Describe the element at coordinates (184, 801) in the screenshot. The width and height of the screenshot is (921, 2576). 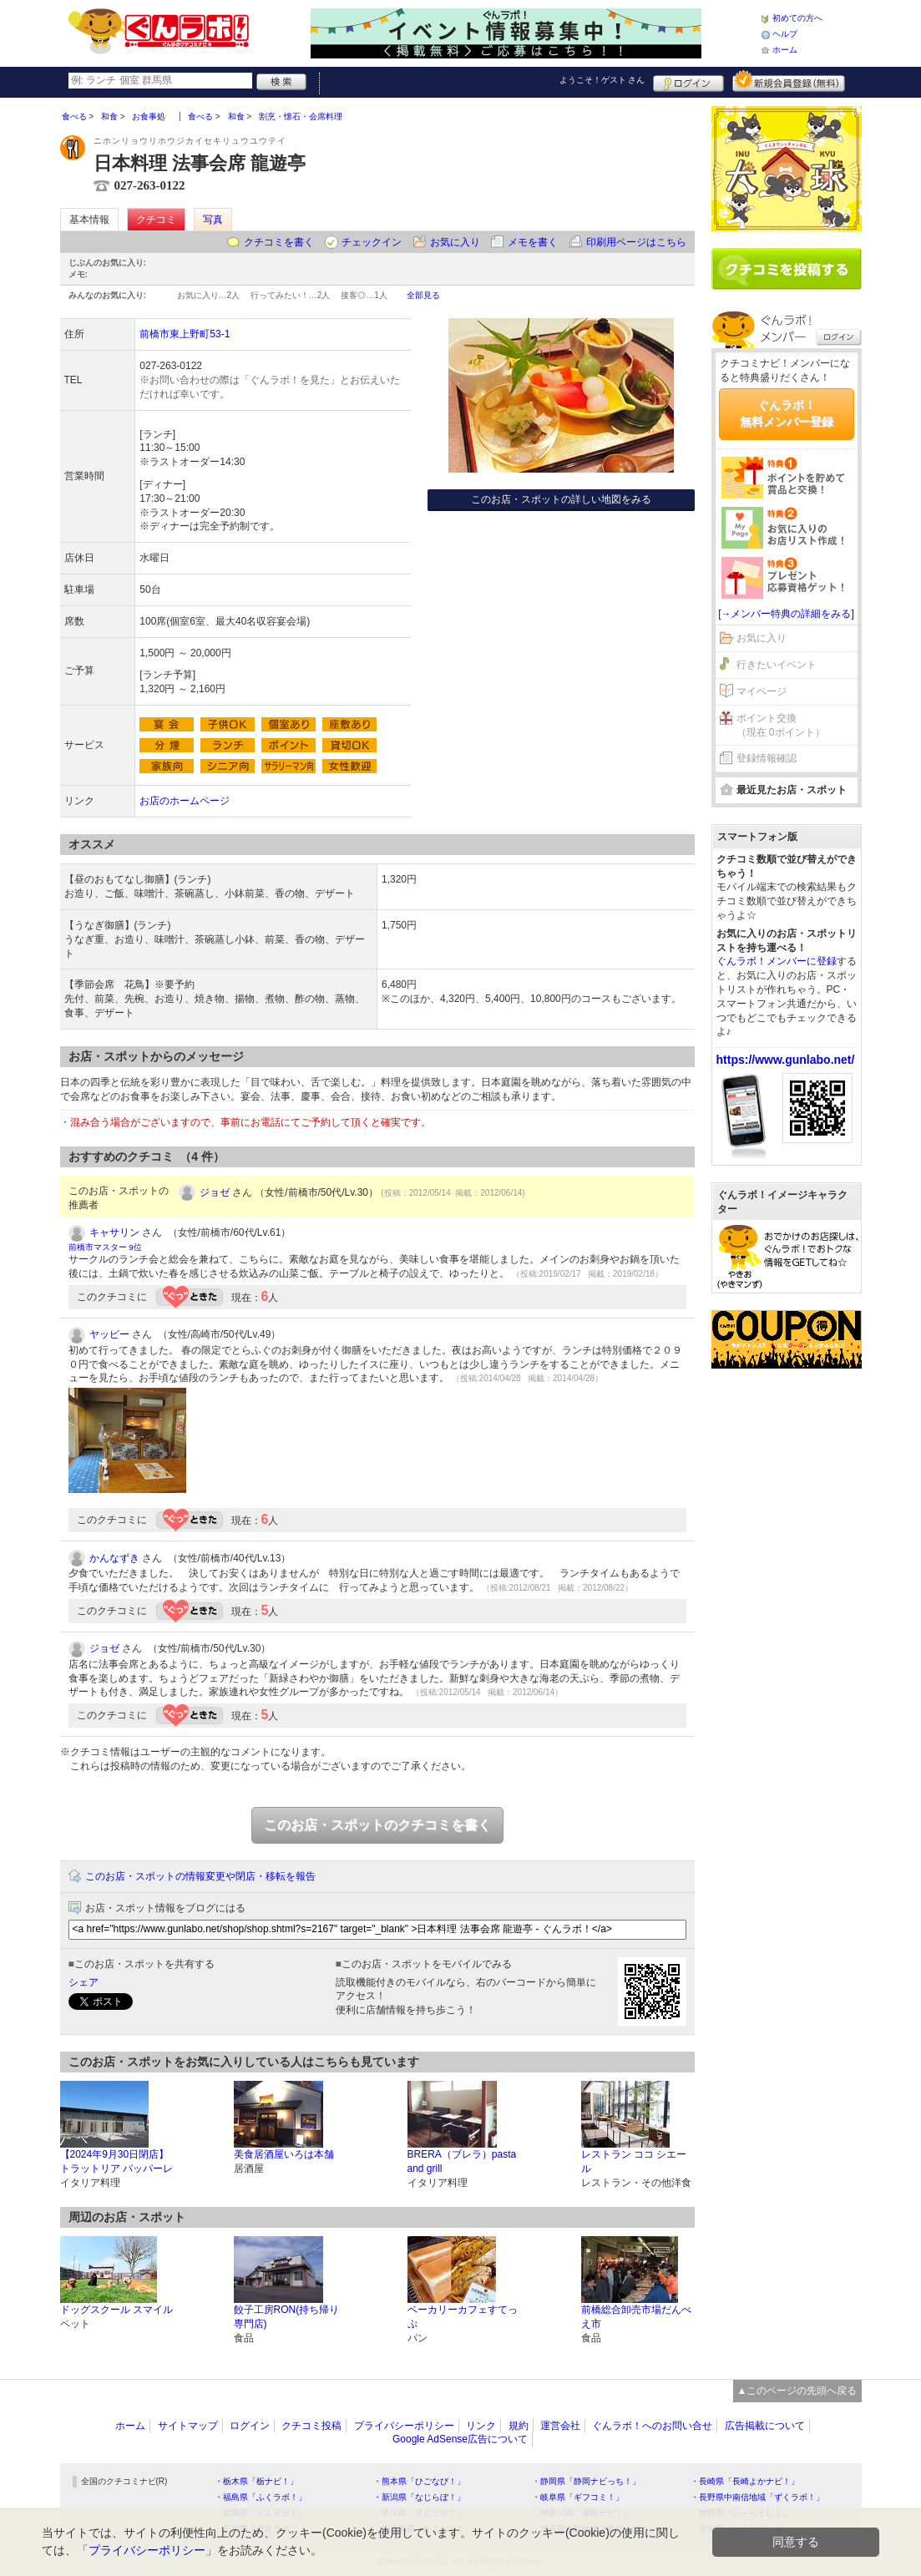
I see `お店のホームページ` at that location.